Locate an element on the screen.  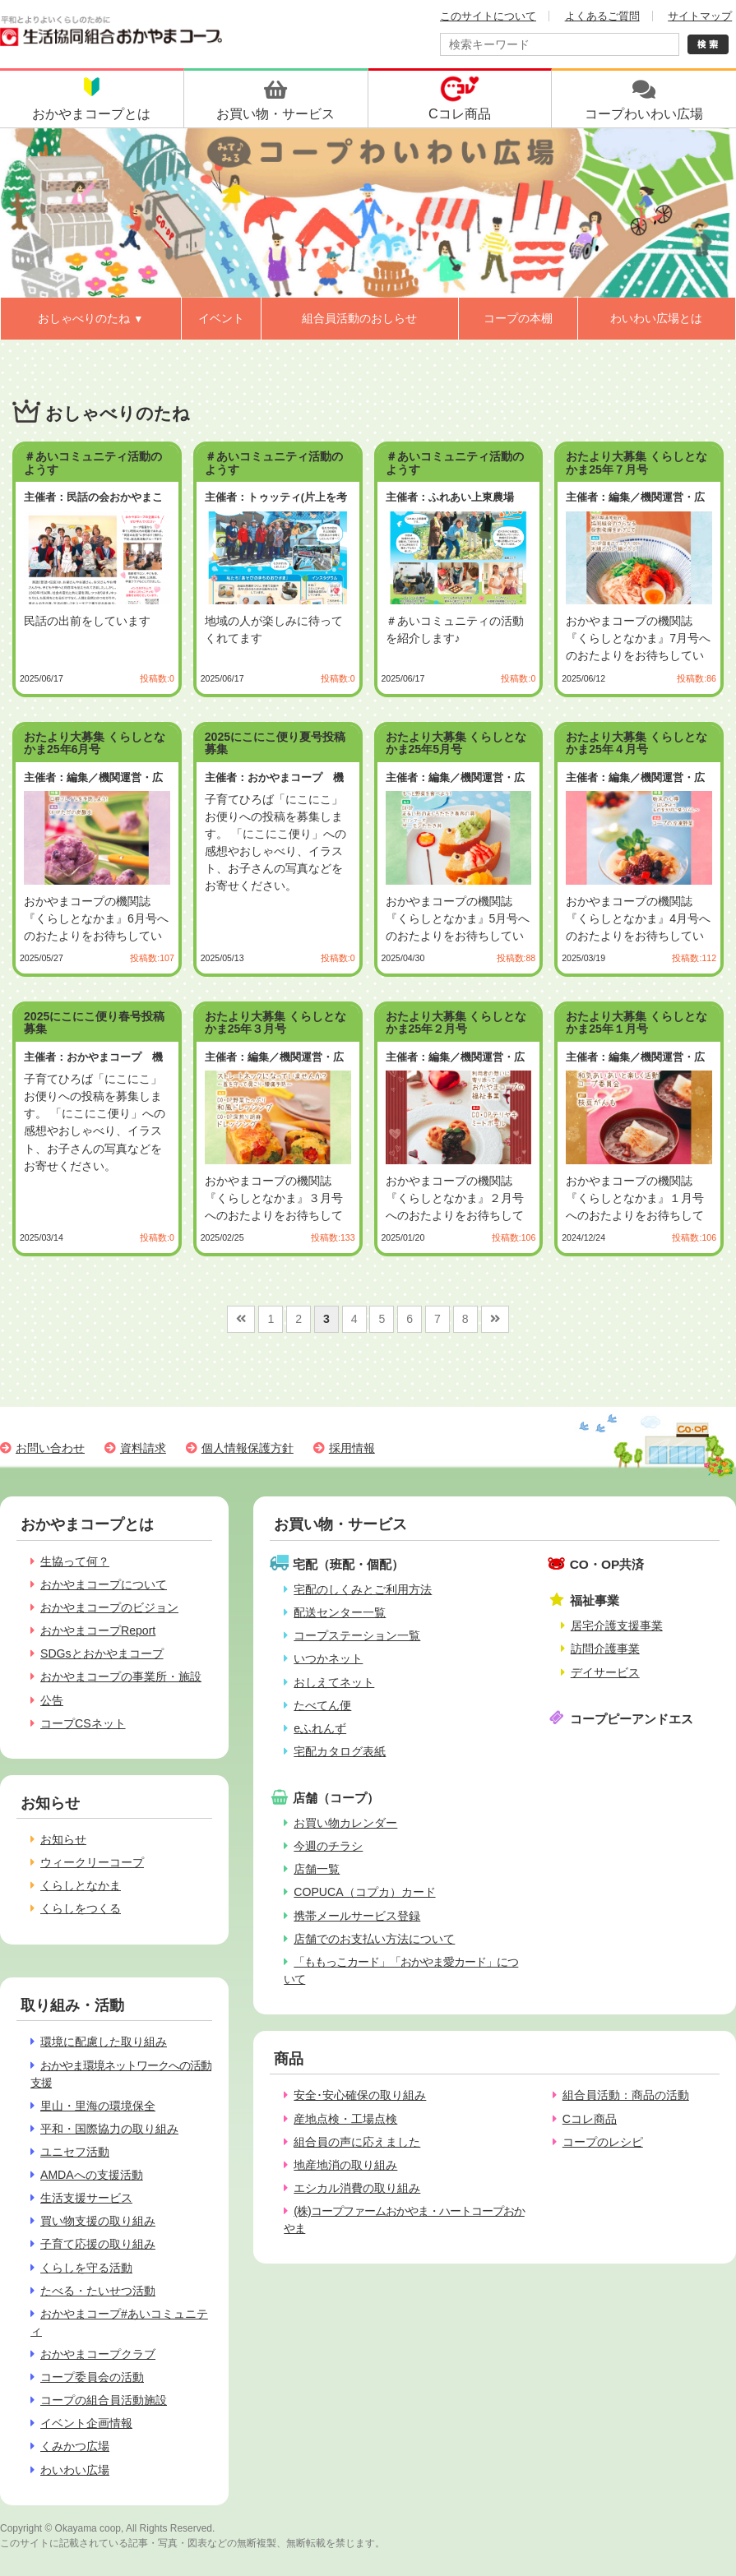
生活支援サービス is located at coordinates (86, 2197).